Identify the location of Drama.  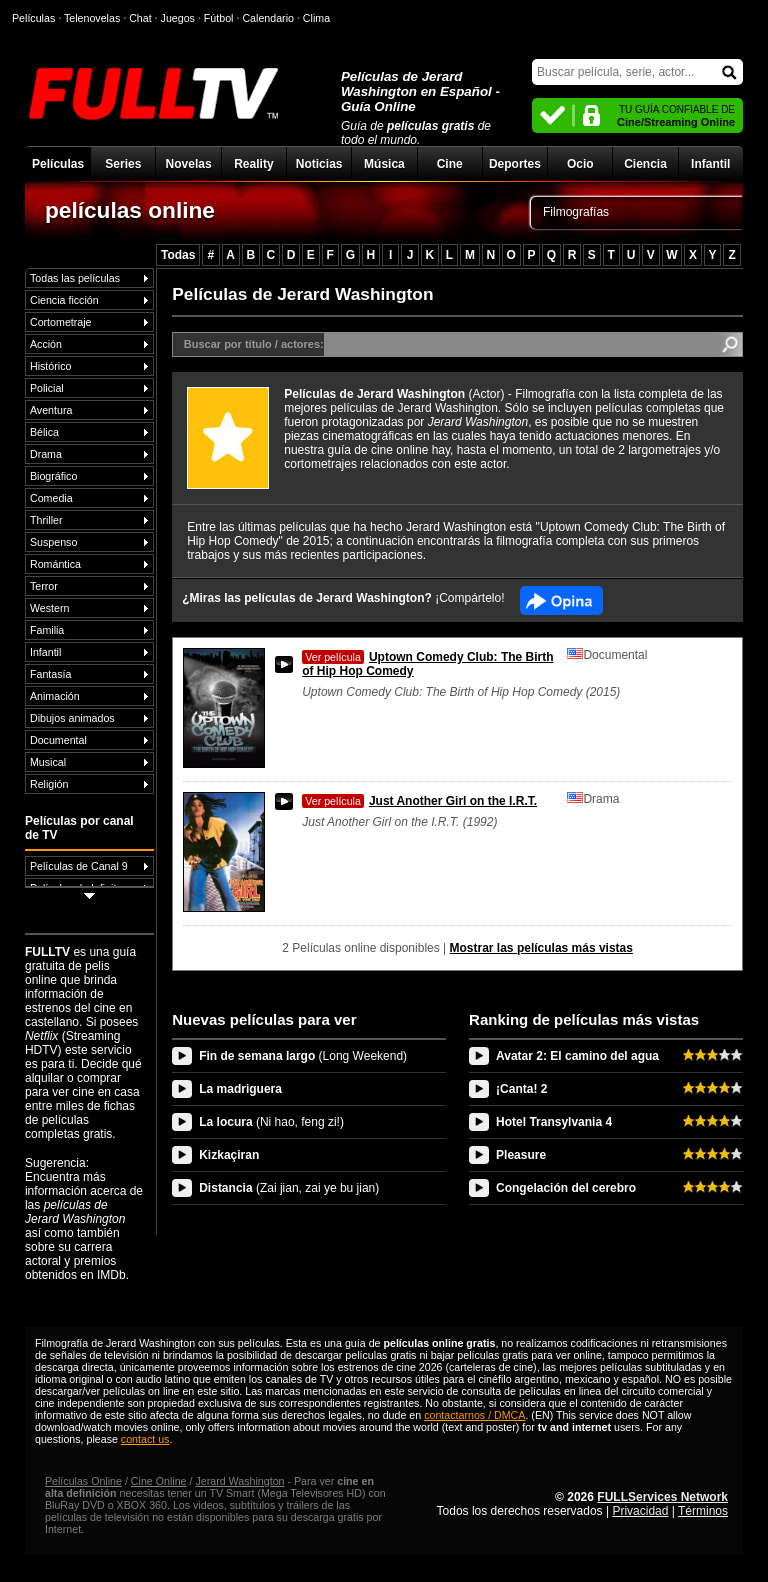
(46, 454).